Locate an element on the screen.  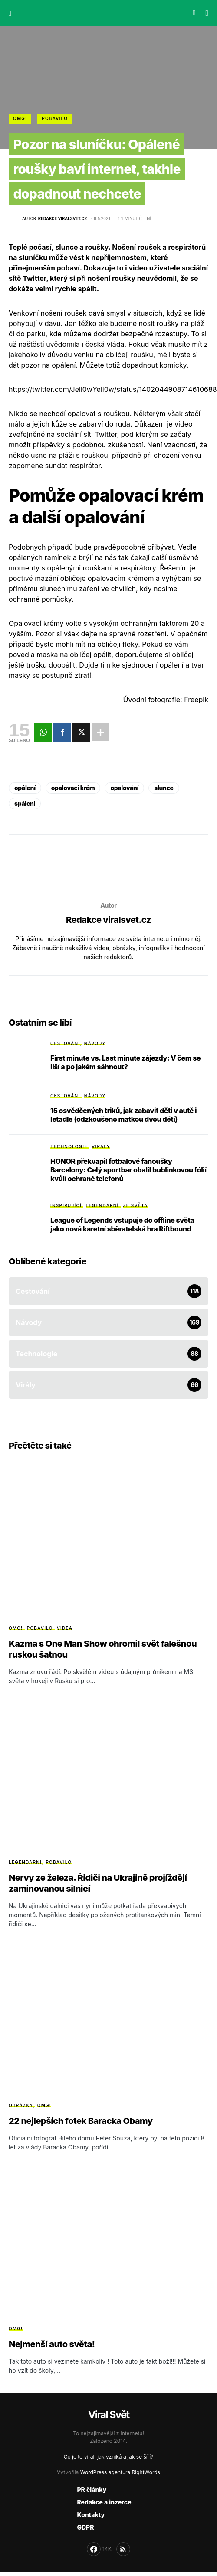
opalování is located at coordinates (124, 787).